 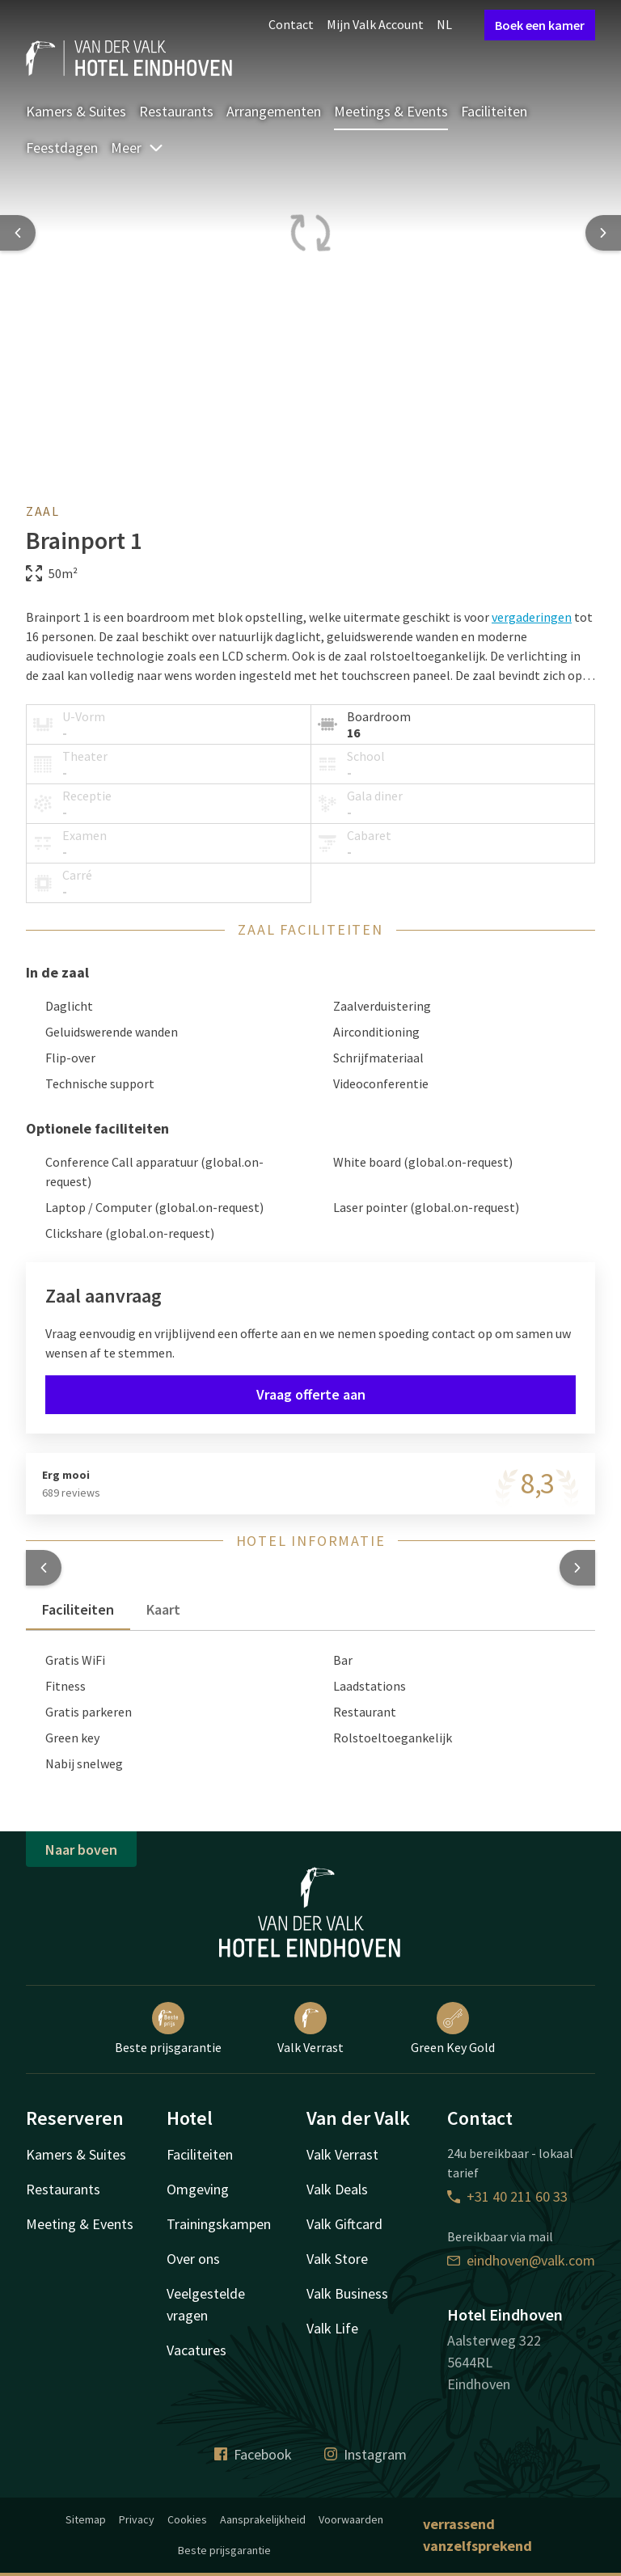 What do you see at coordinates (187, 2519) in the screenshot?
I see `Cookies` at bounding box center [187, 2519].